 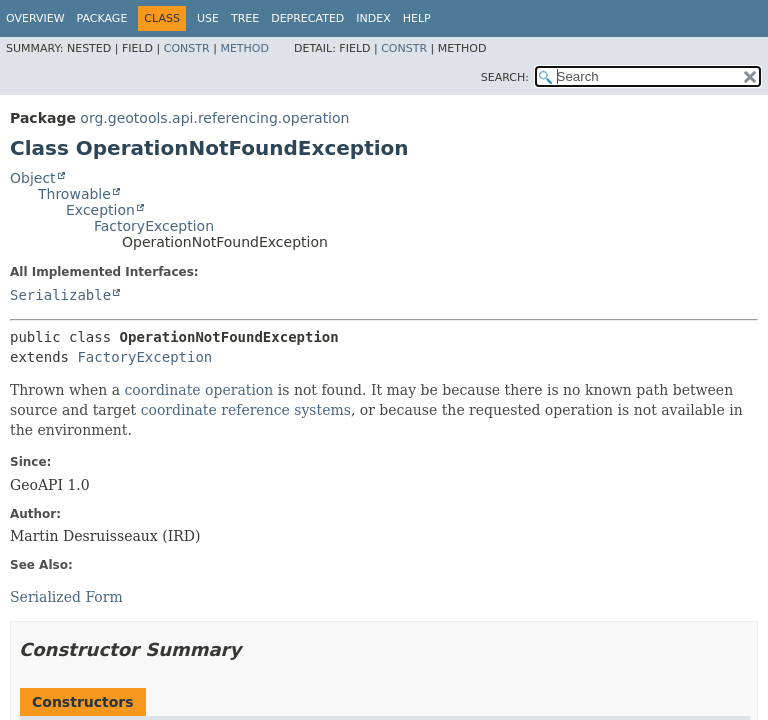 I want to click on Serialized Form, so click(x=66, y=597).